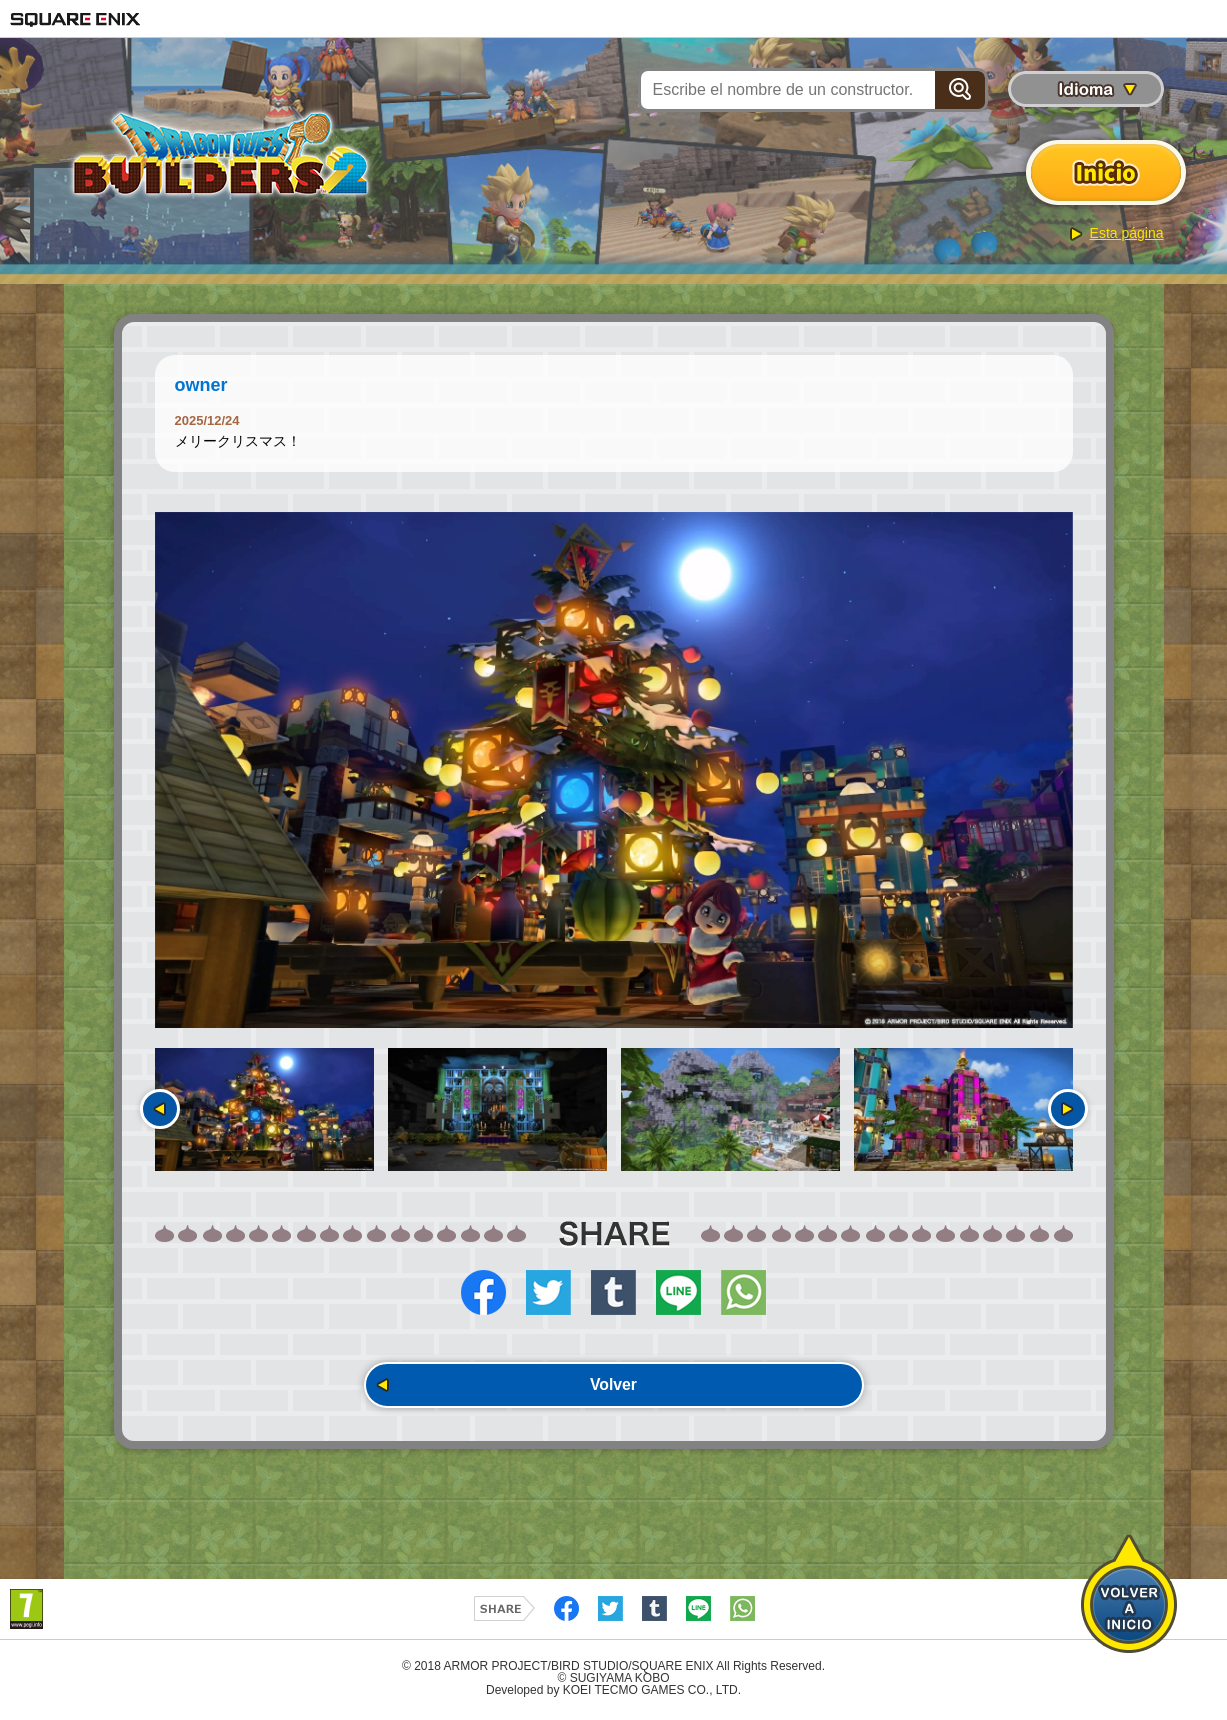 This screenshot has width=1227, height=1720. What do you see at coordinates (1068, 1109) in the screenshot?
I see `Siguiente` at bounding box center [1068, 1109].